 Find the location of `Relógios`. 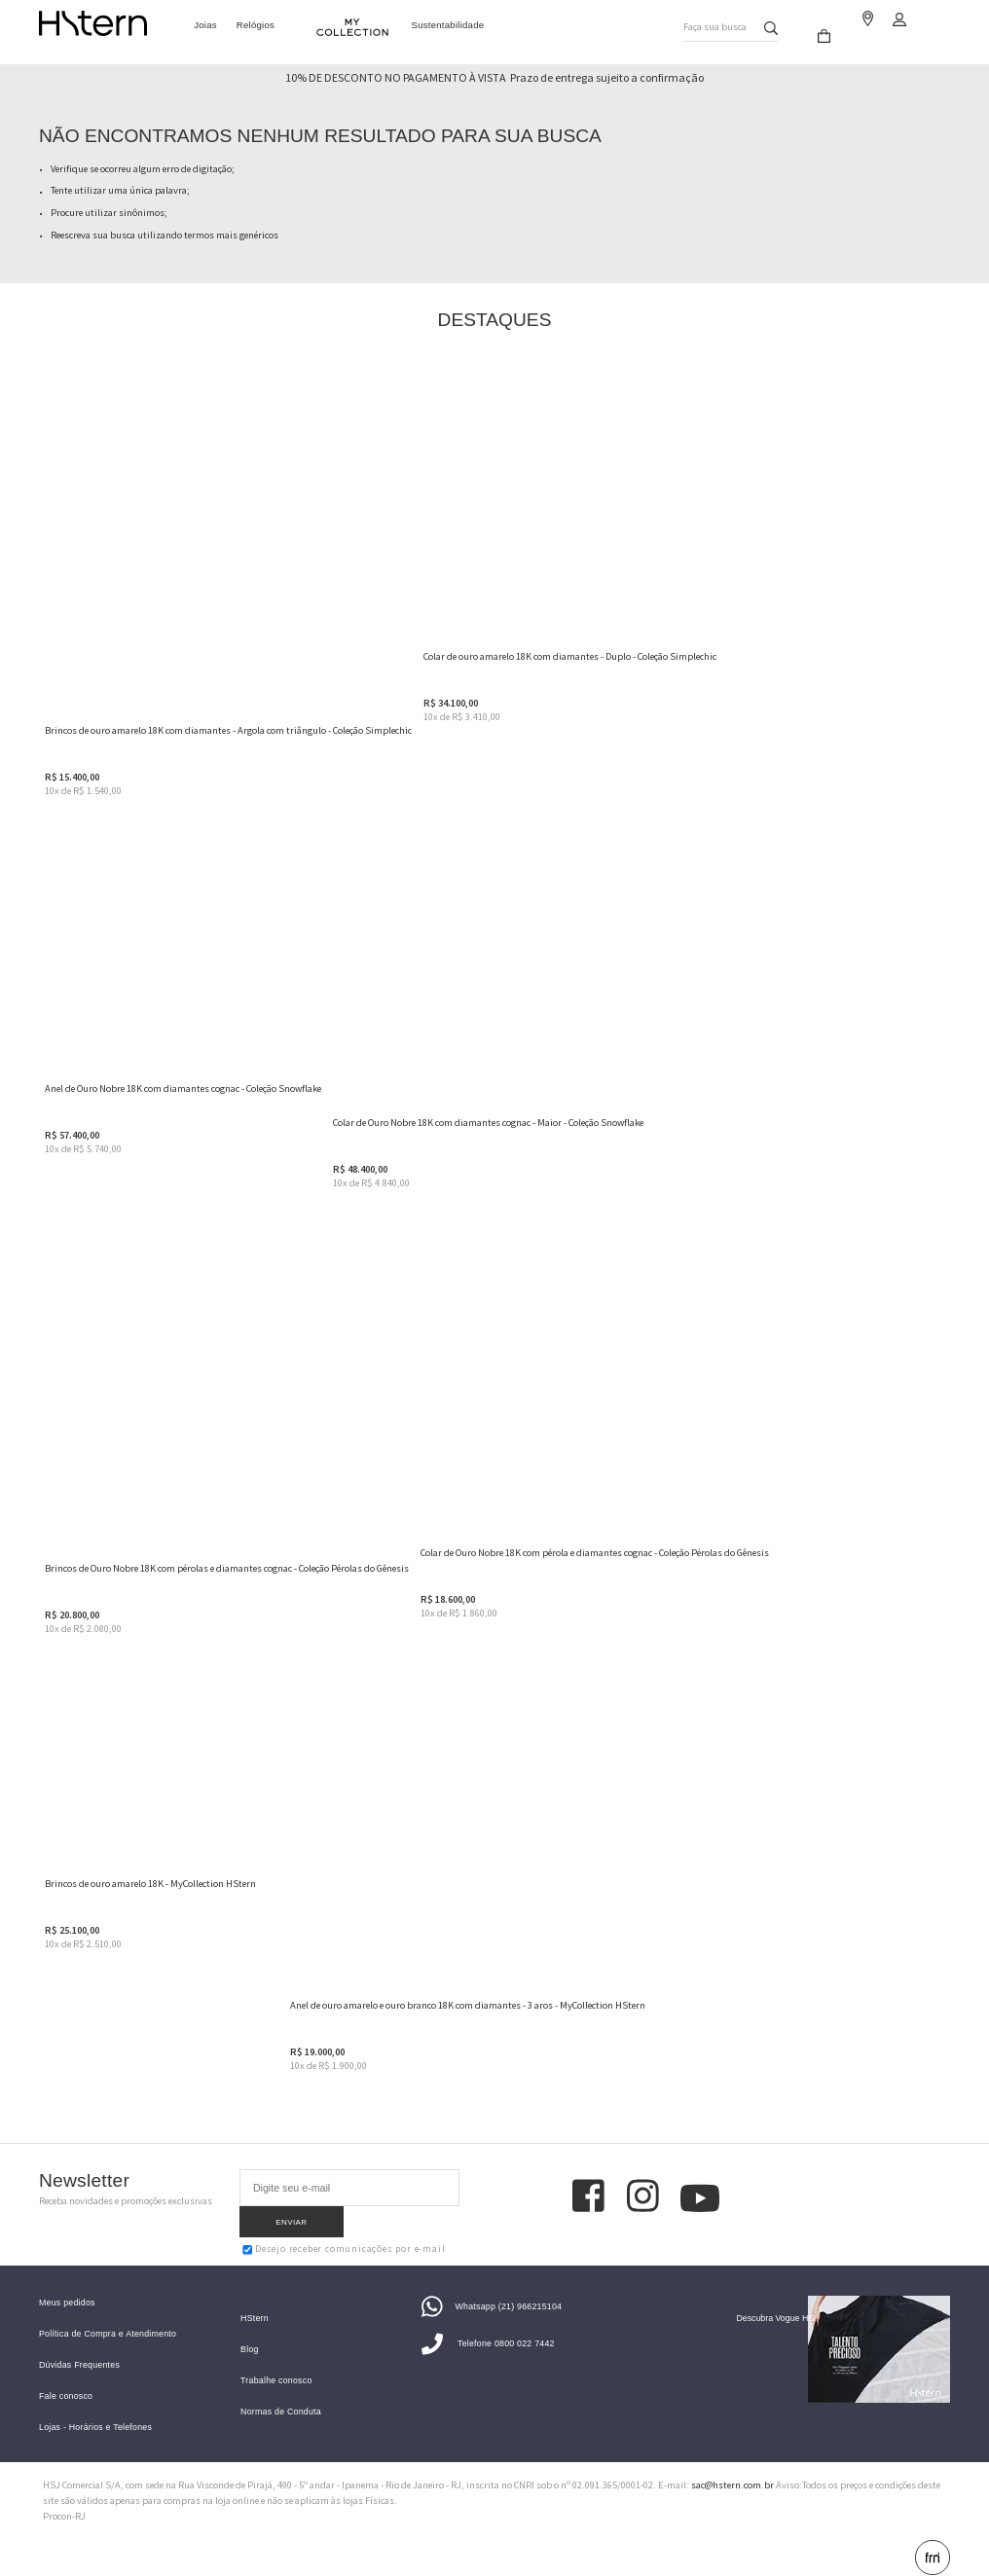

Relógios is located at coordinates (256, 23).